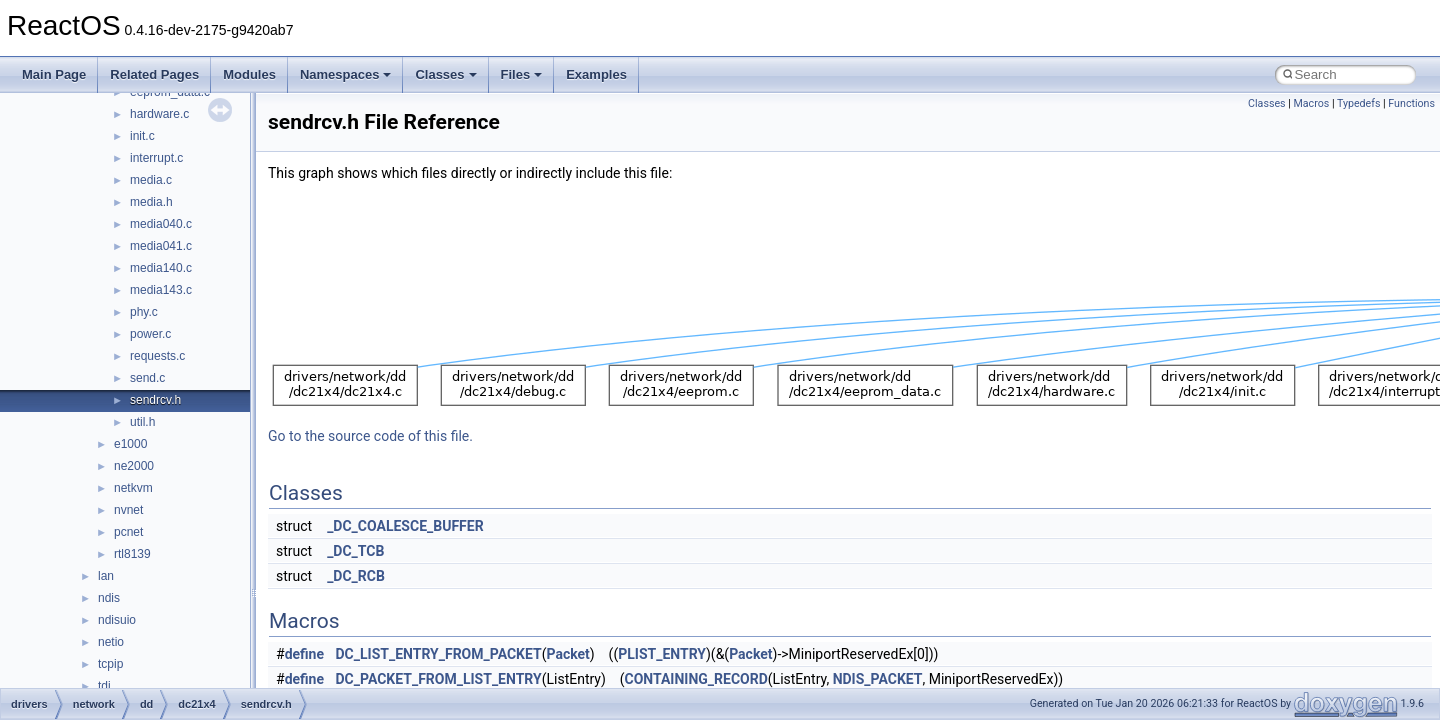 The image size is (1440, 720). What do you see at coordinates (109, 598) in the screenshot?
I see `ndis` at bounding box center [109, 598].